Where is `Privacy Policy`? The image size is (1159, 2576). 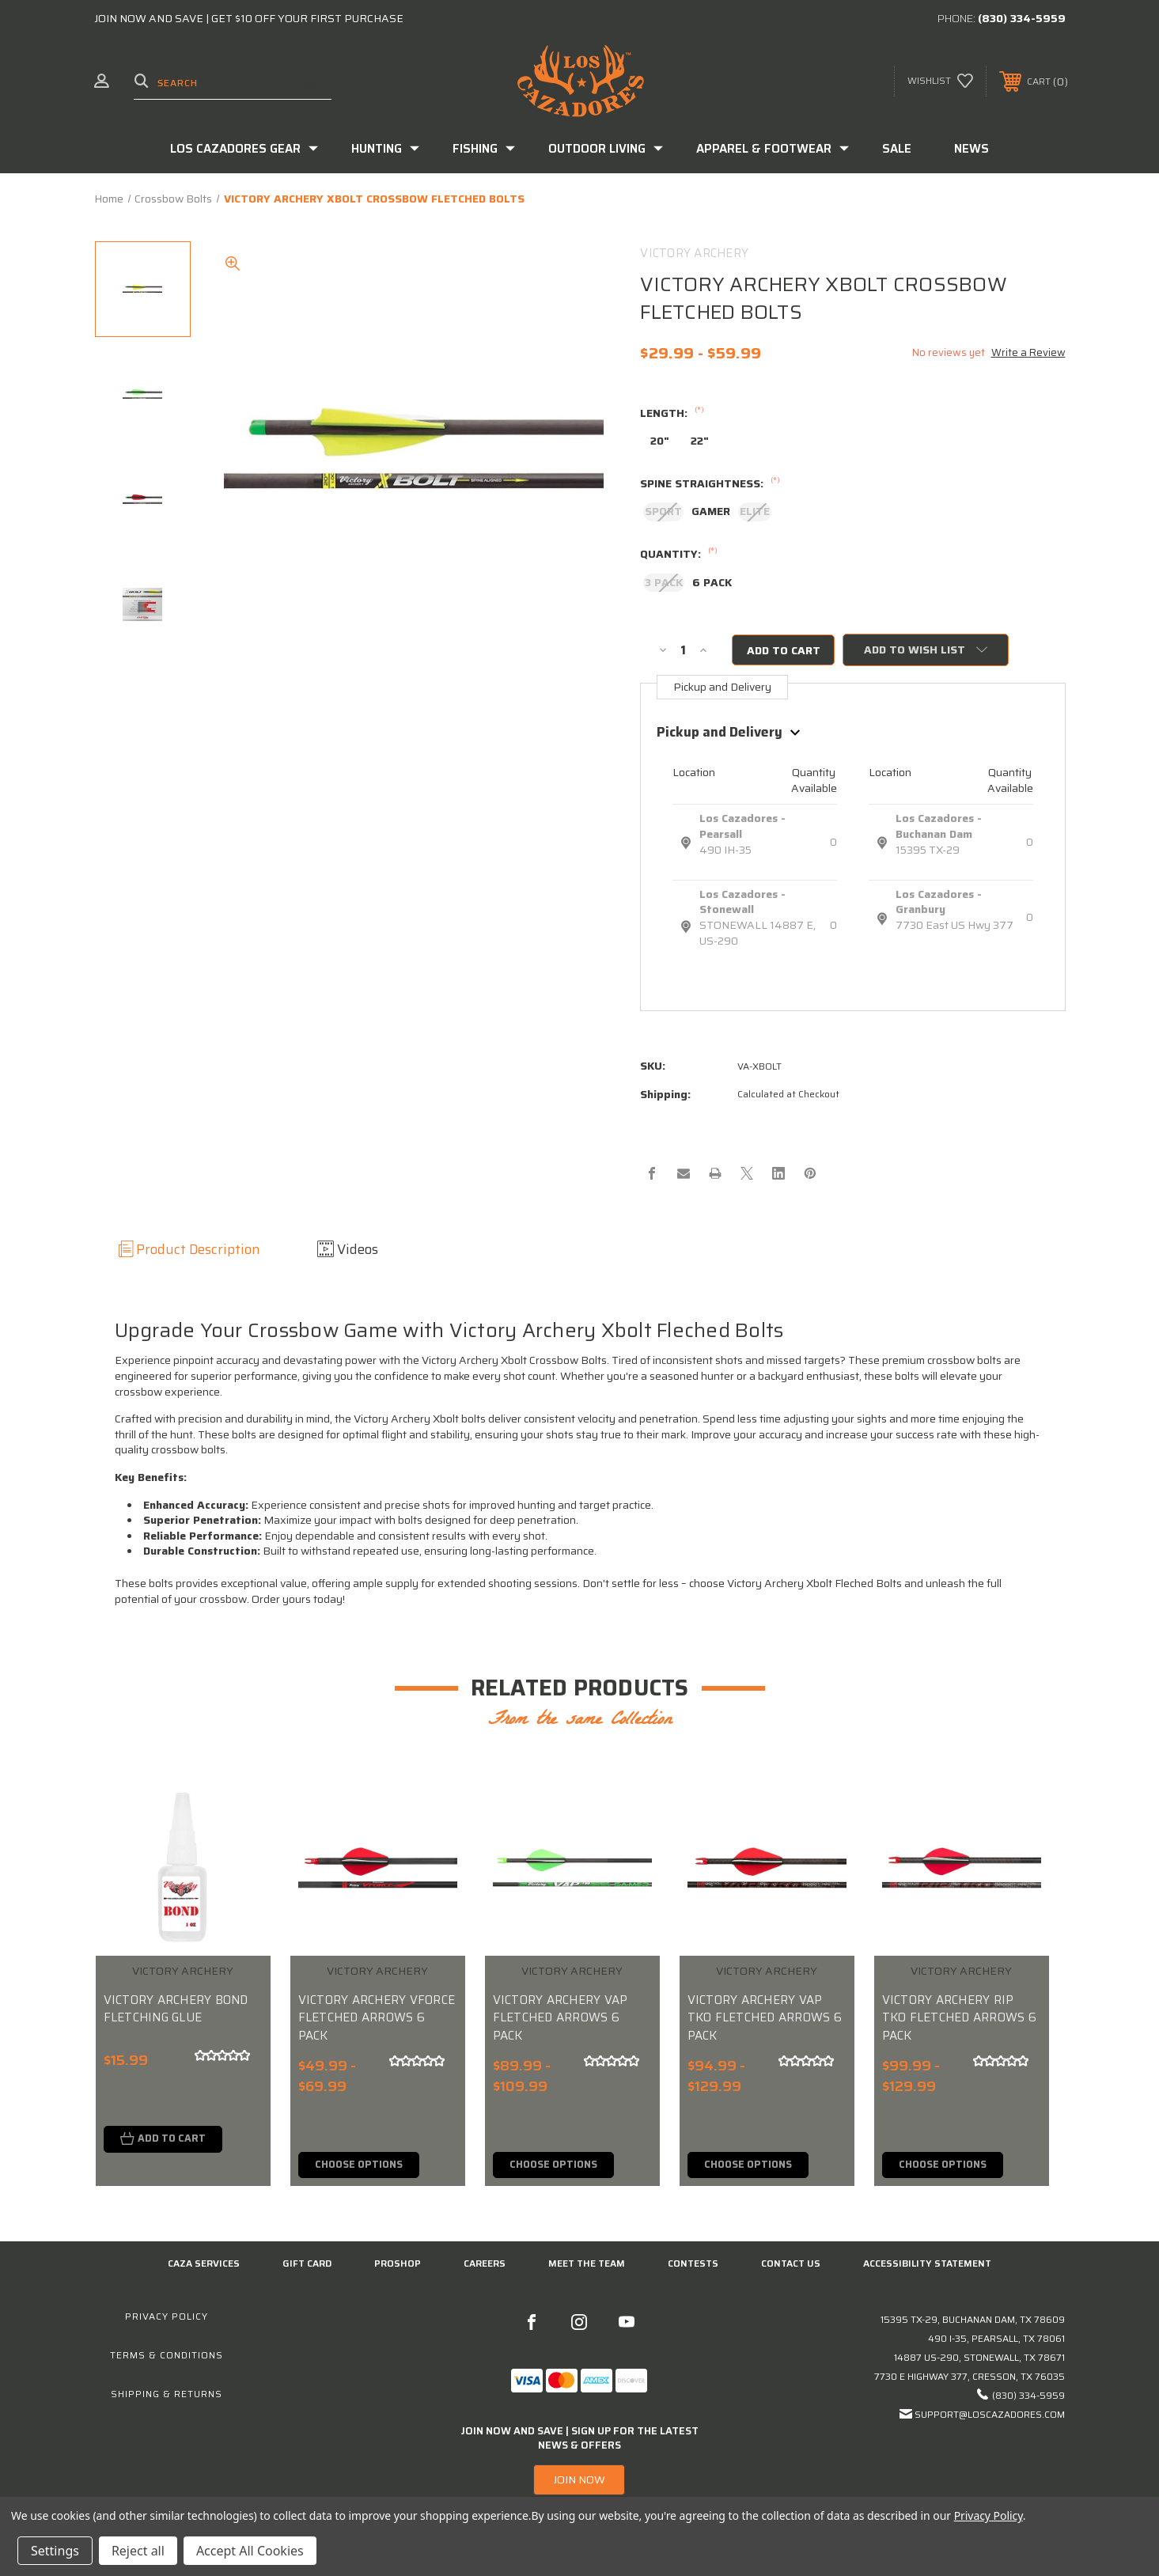 Privacy Policy is located at coordinates (166, 2316).